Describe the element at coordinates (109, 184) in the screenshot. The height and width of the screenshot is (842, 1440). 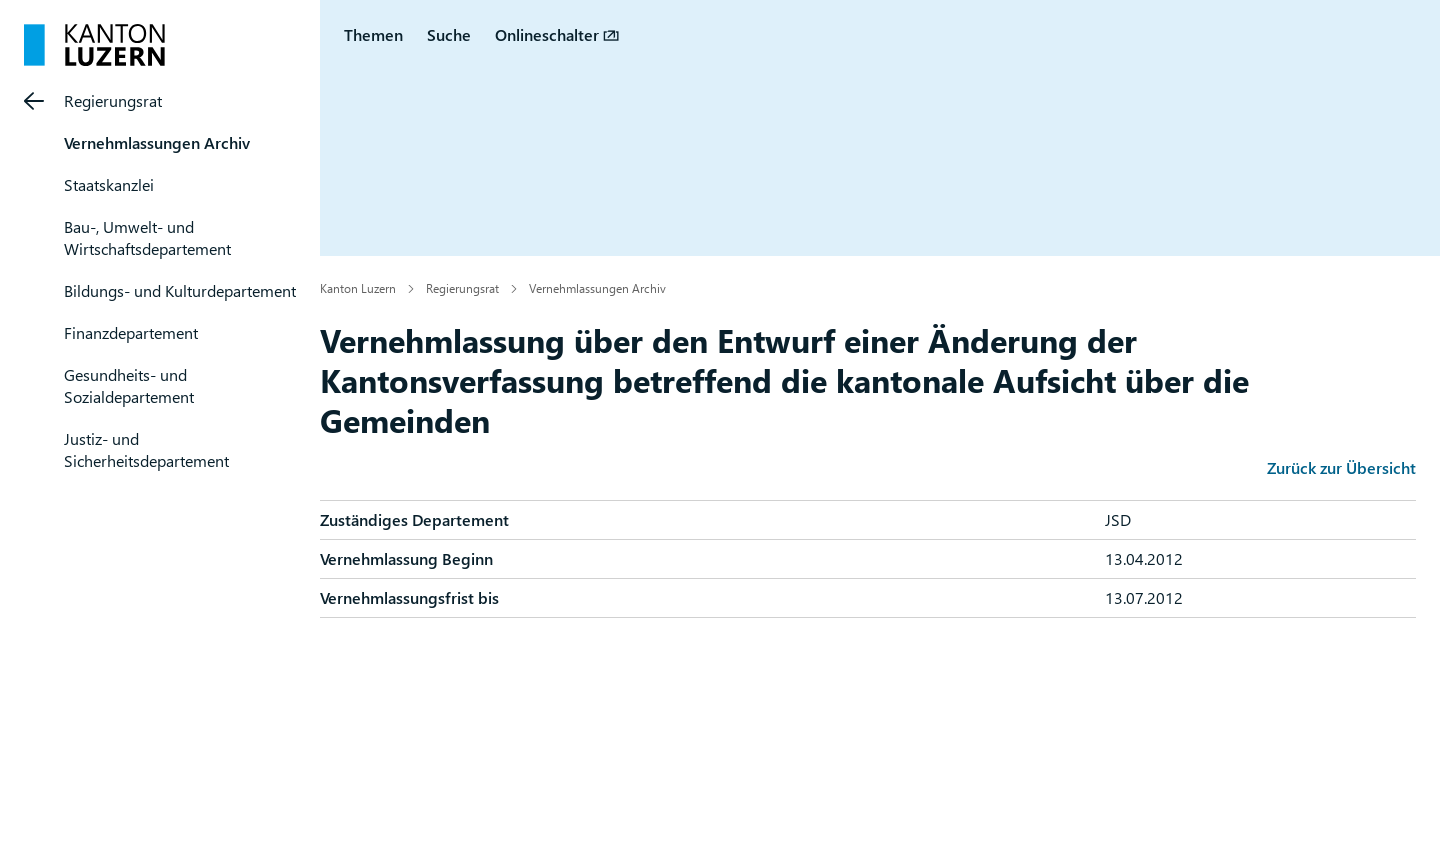
I see `Staatskanzlei` at that location.